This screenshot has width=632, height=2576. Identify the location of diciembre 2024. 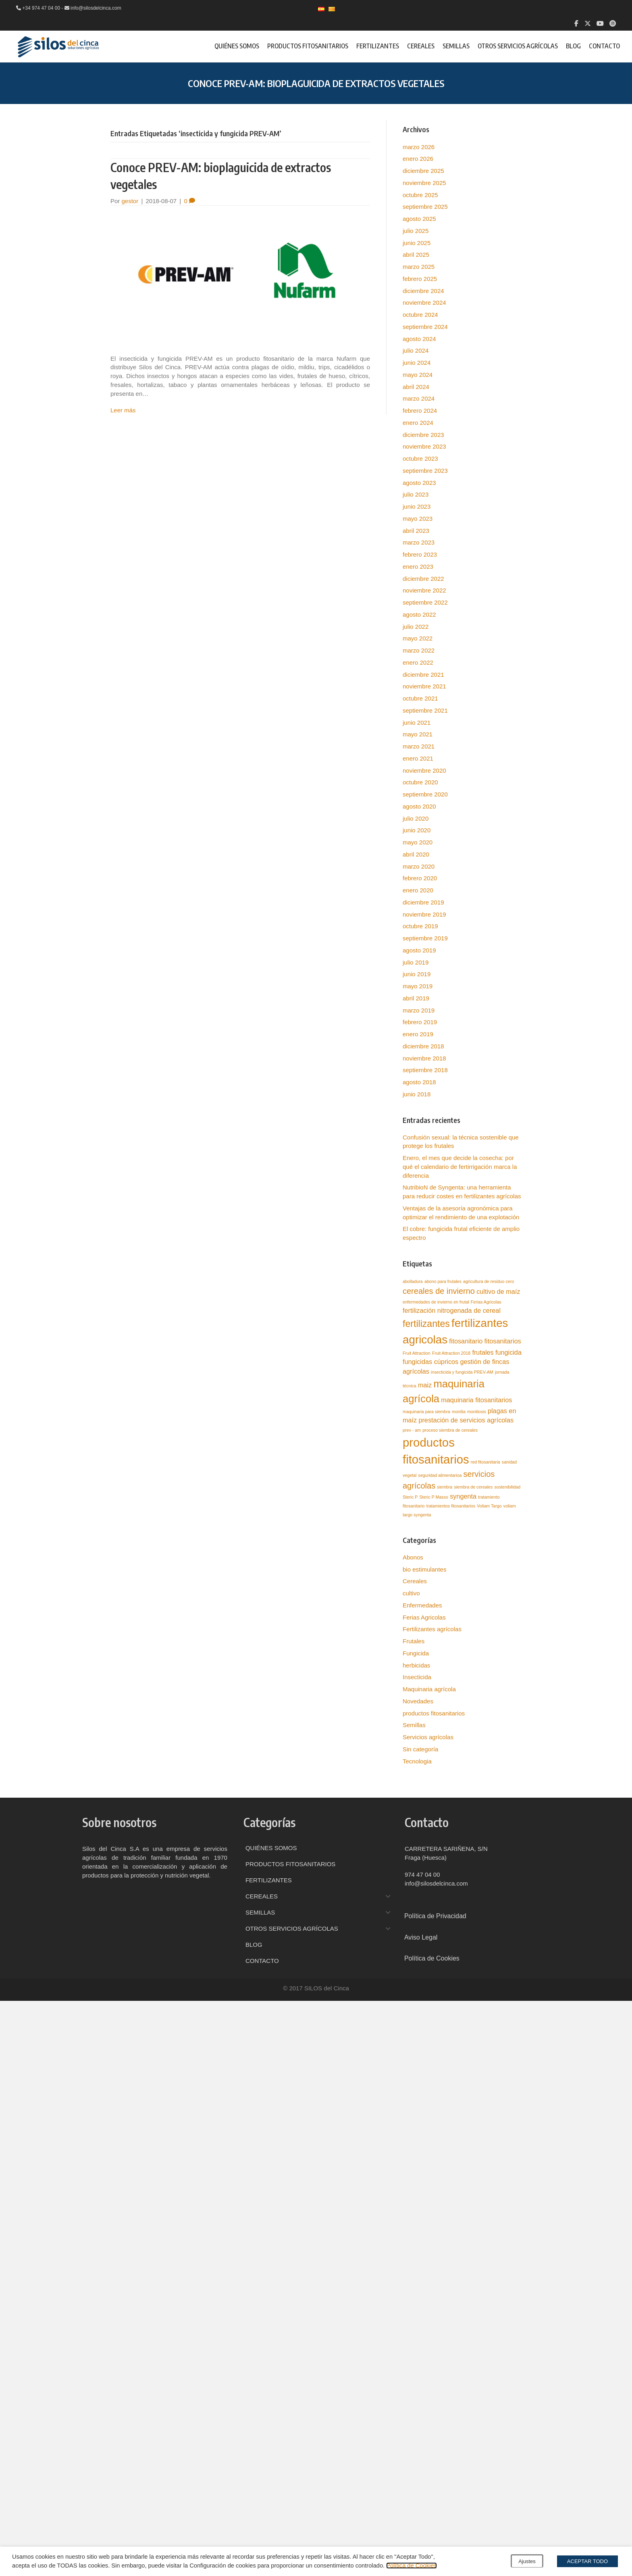
(423, 290).